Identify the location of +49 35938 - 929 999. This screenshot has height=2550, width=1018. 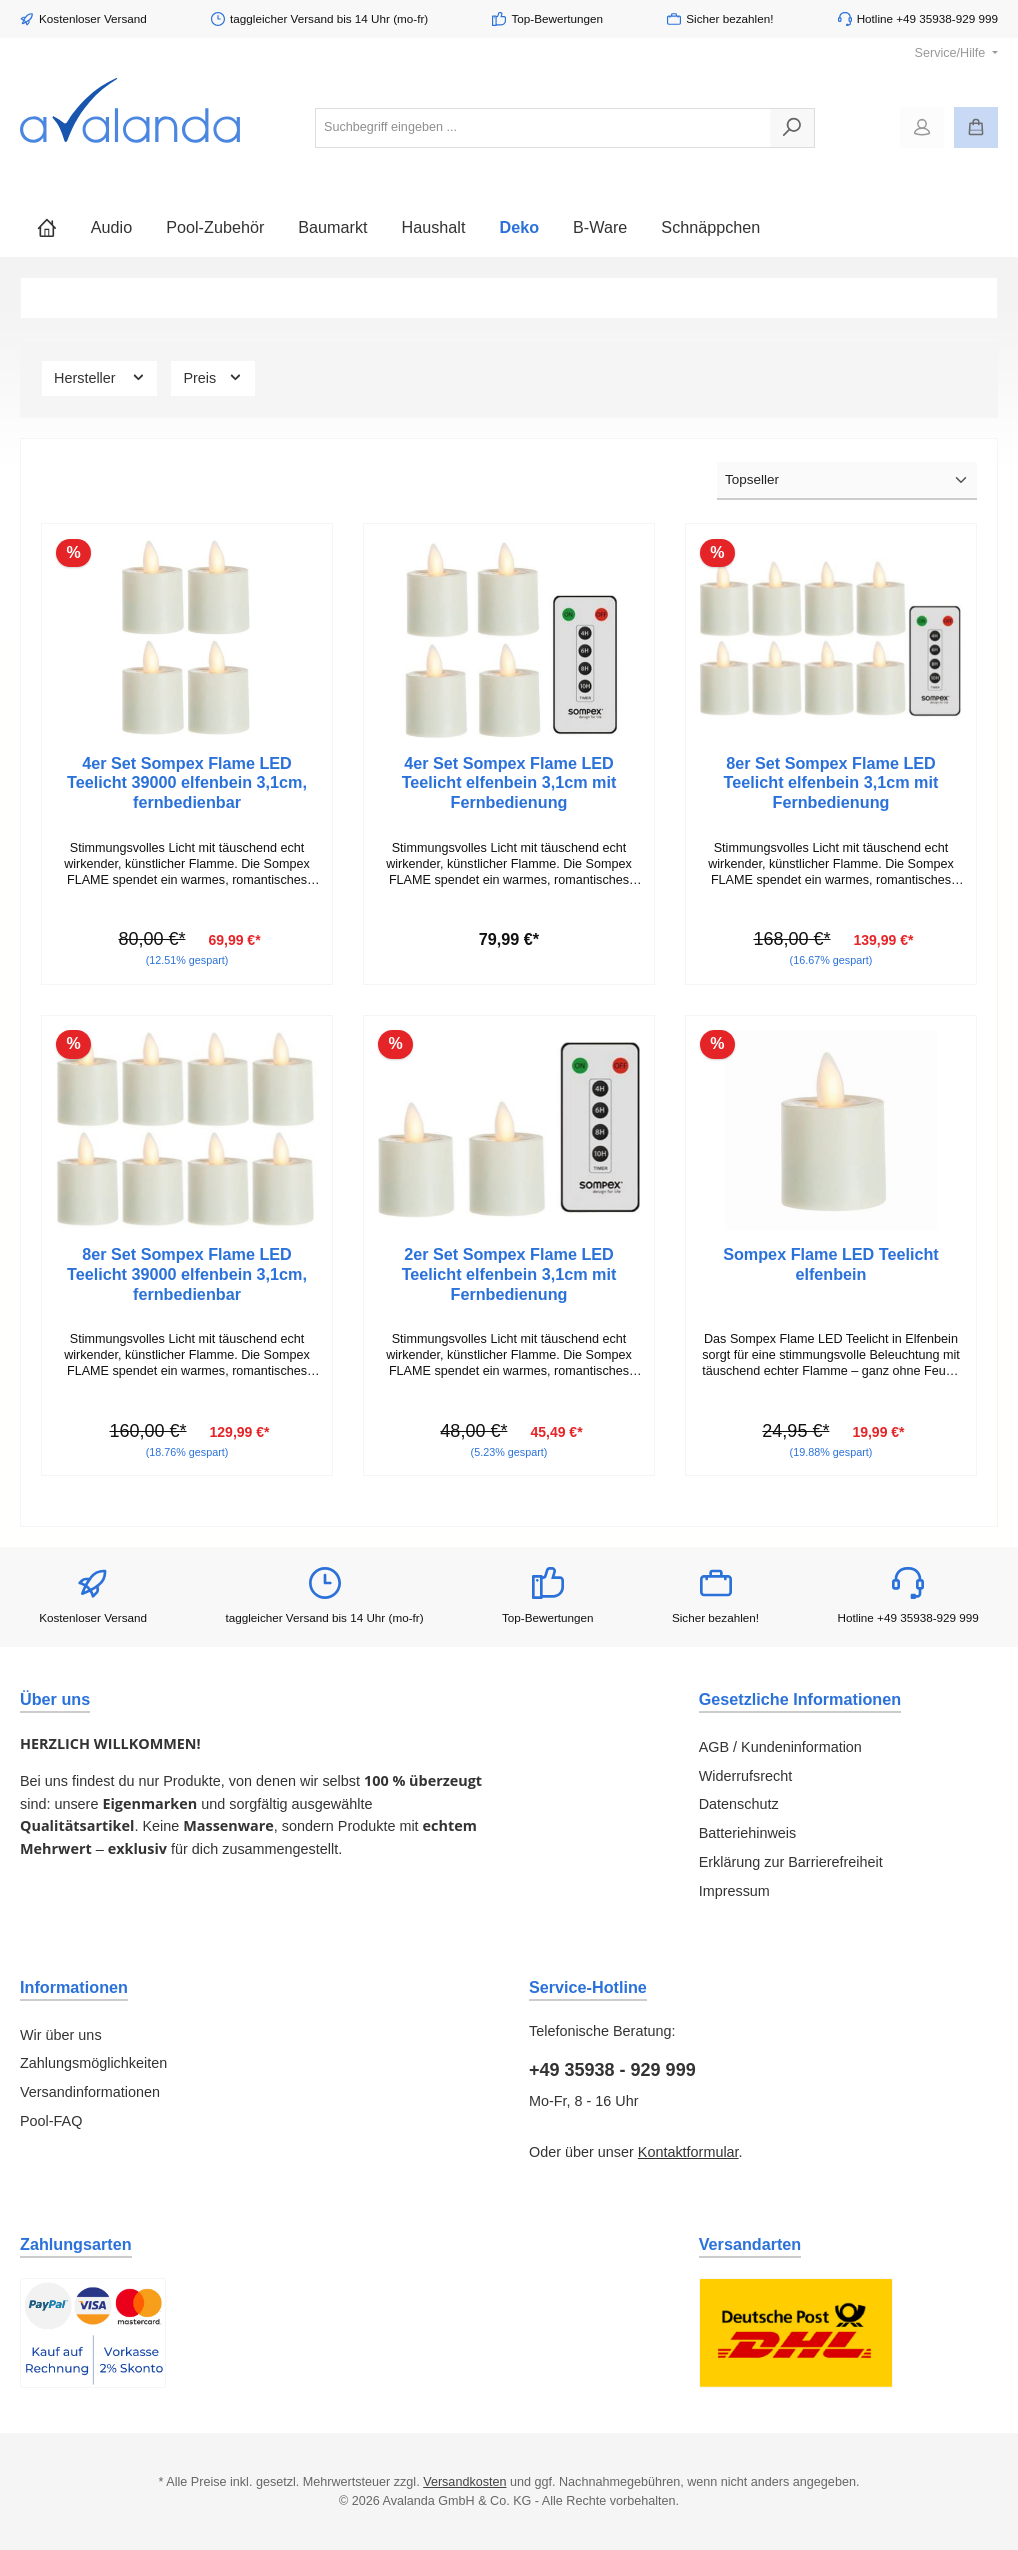
(612, 2070).